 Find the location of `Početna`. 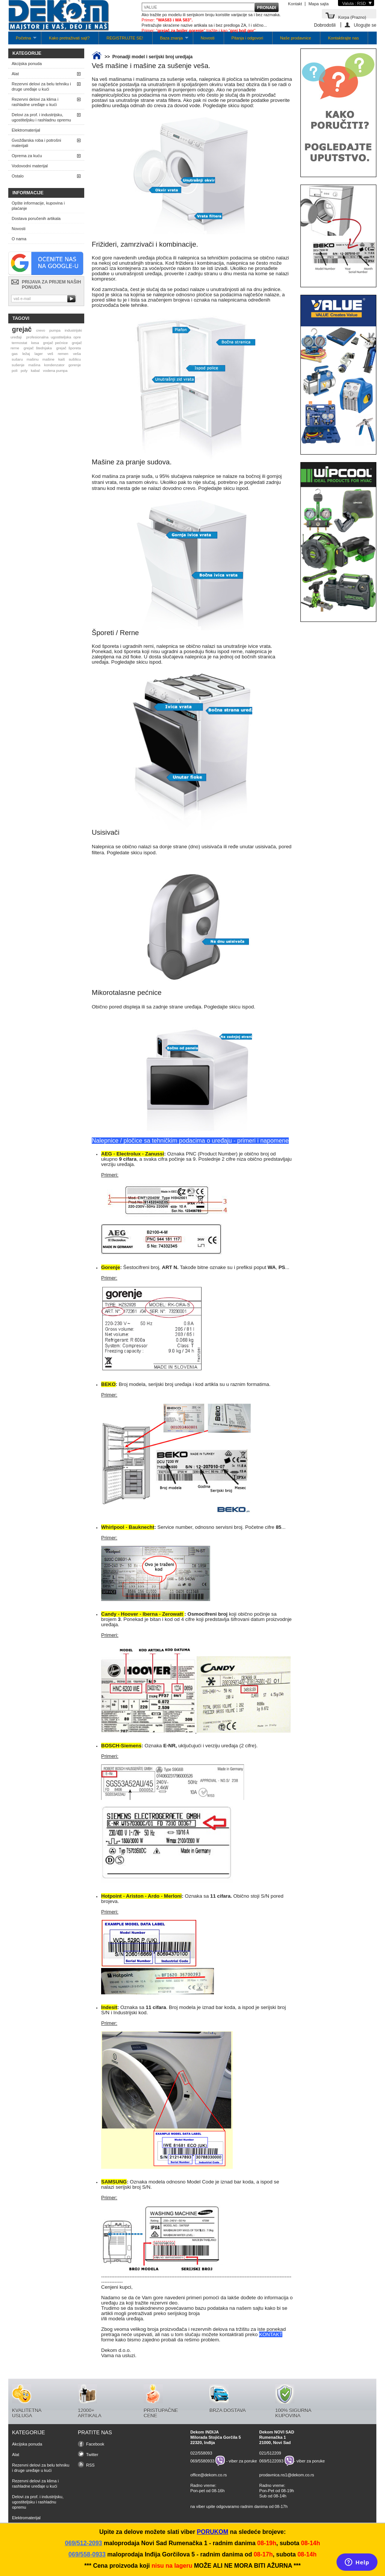

Početna is located at coordinates (22, 40).